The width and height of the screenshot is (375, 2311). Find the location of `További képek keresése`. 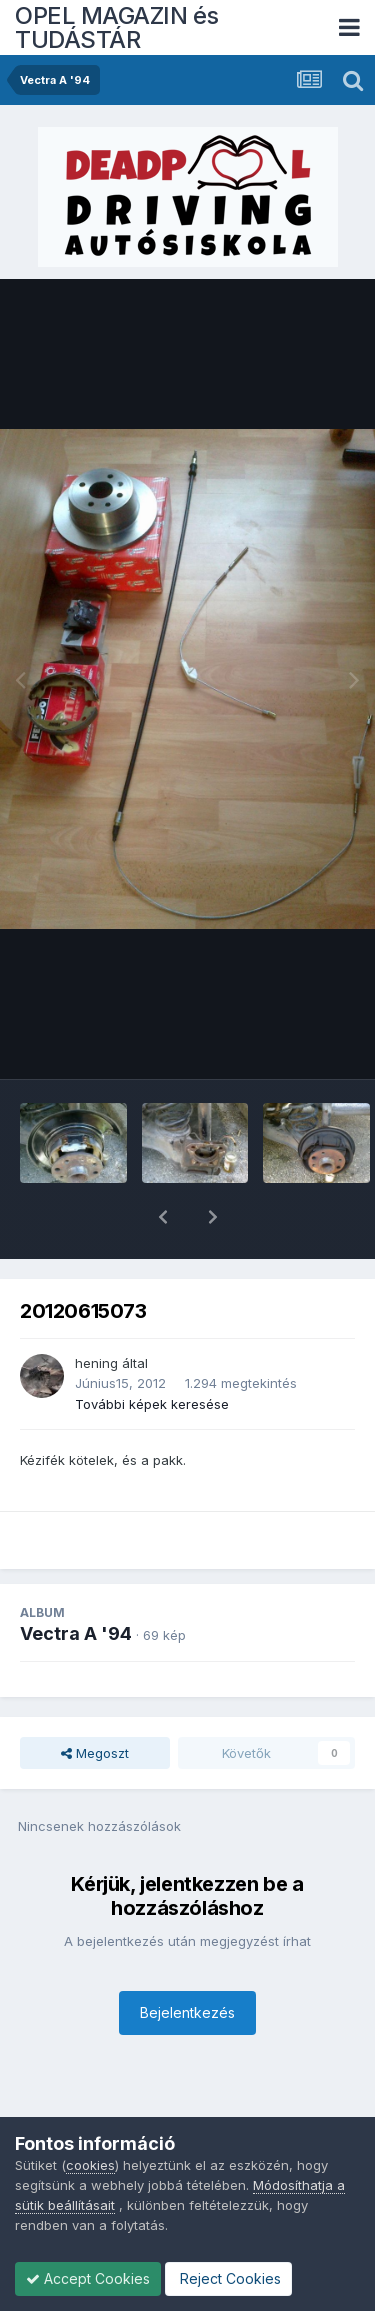

További képek keresése is located at coordinates (152, 1352).